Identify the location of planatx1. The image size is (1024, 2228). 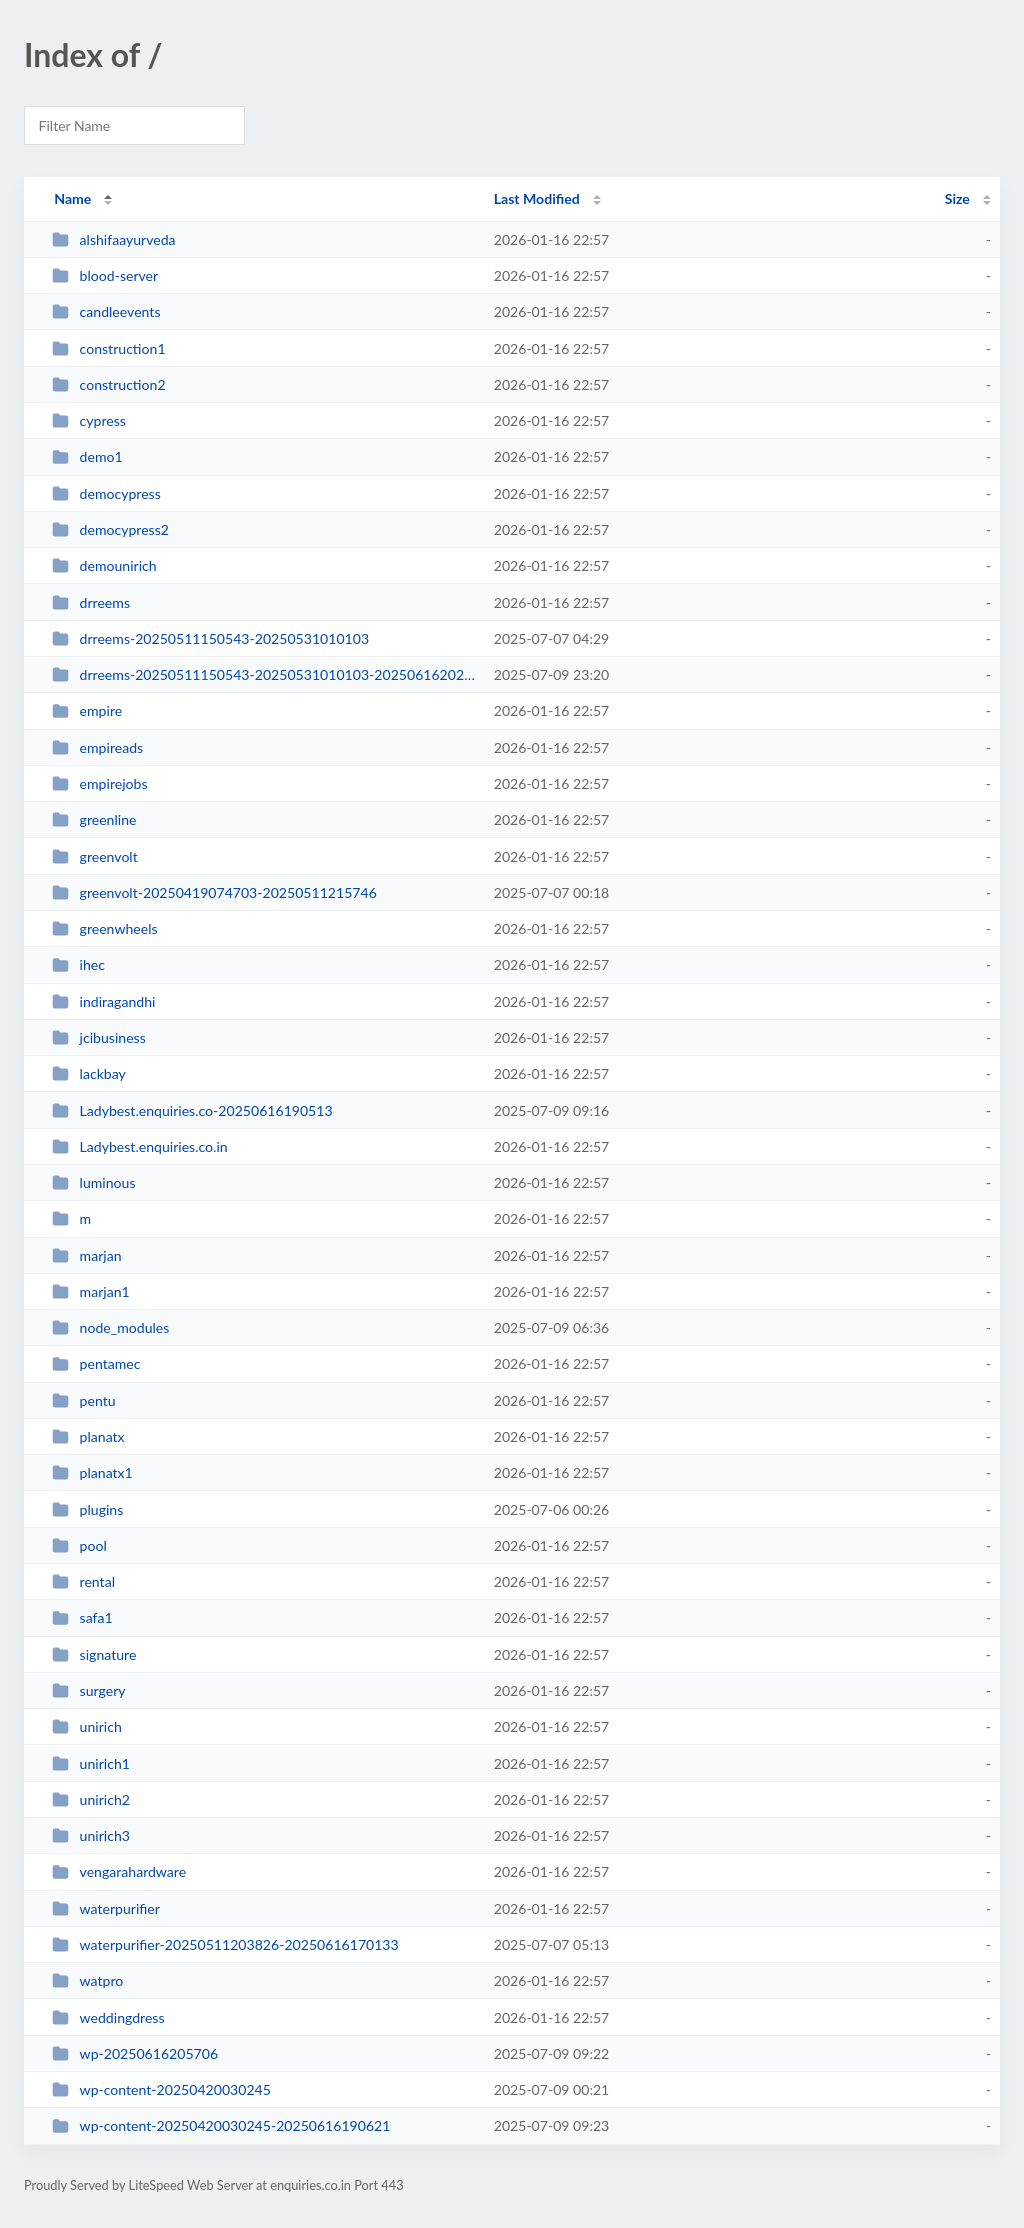
(92, 1472).